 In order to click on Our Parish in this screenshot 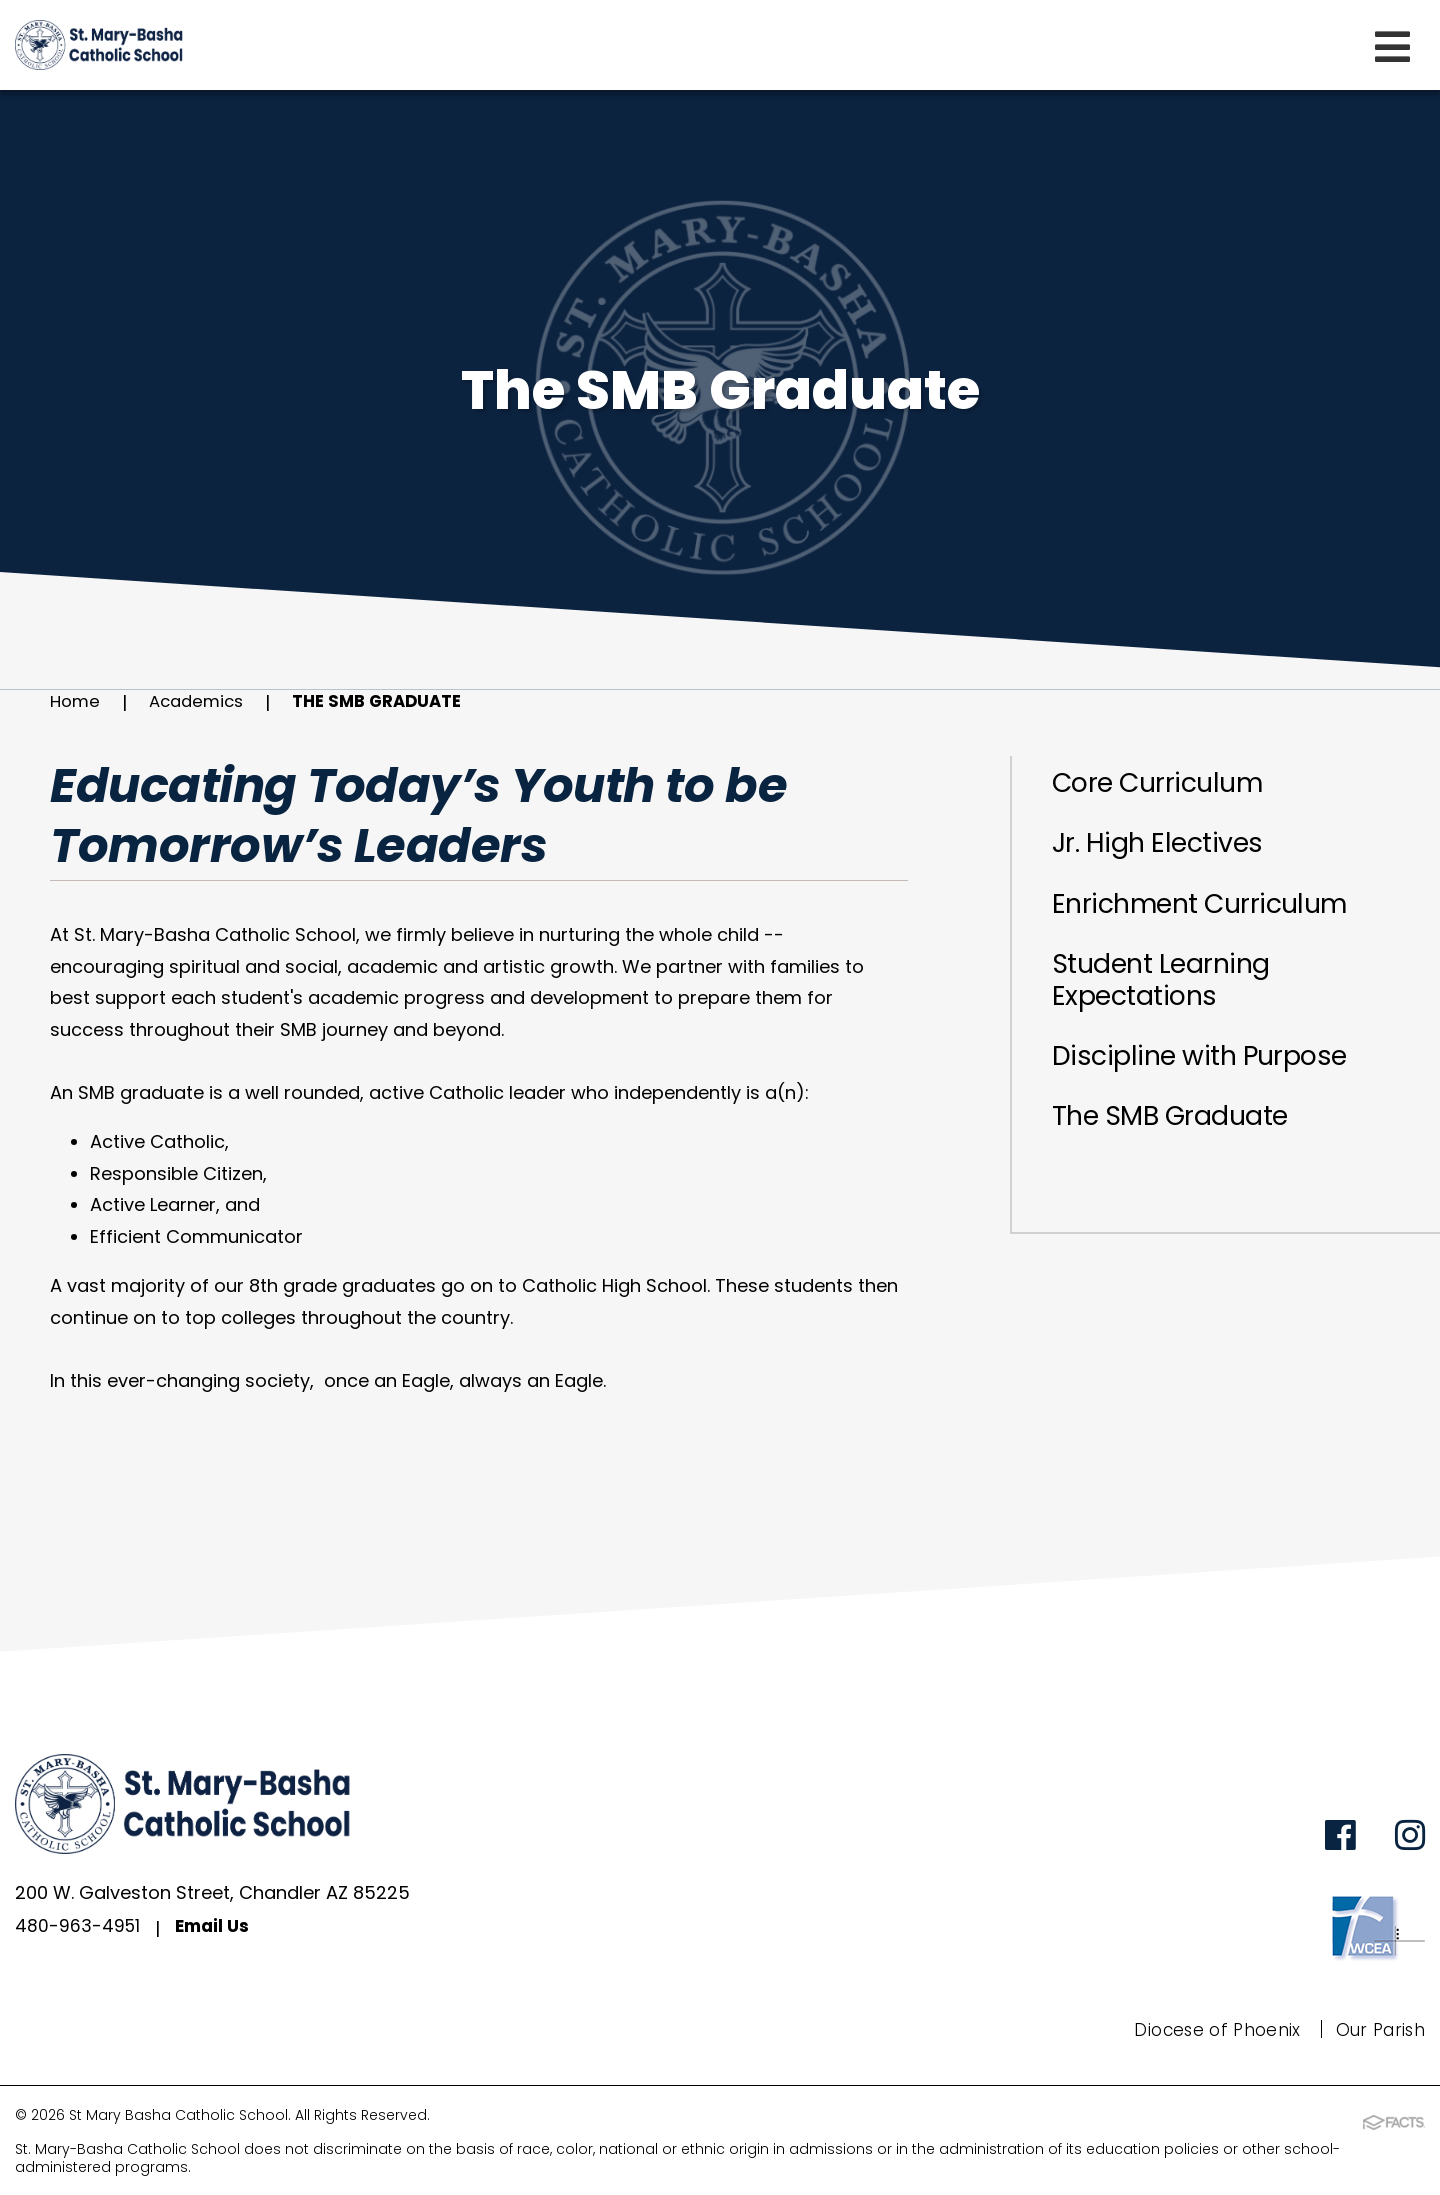, I will do `click(1377, 2030)`.